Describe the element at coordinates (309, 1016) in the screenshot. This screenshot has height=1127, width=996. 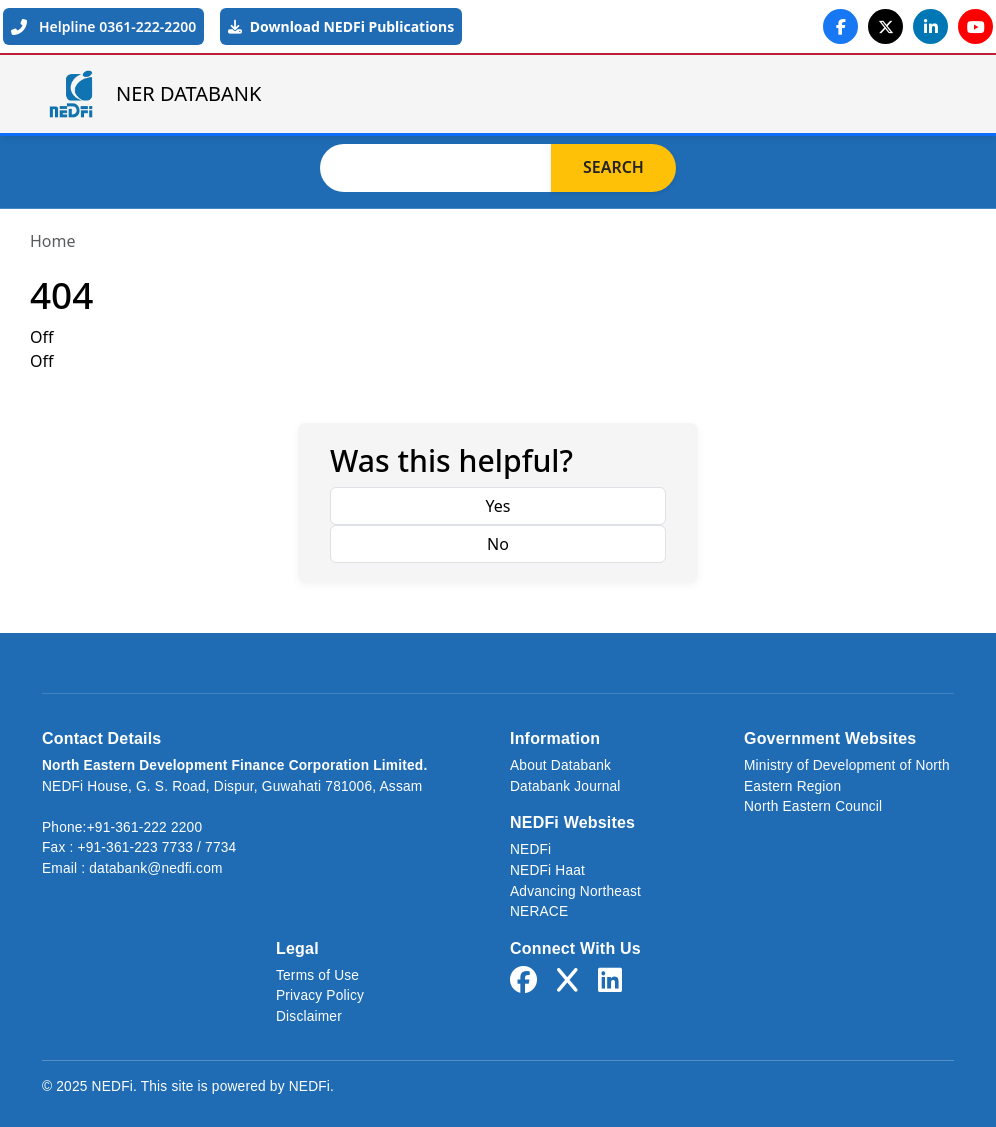
I see `Disclaimer` at that location.